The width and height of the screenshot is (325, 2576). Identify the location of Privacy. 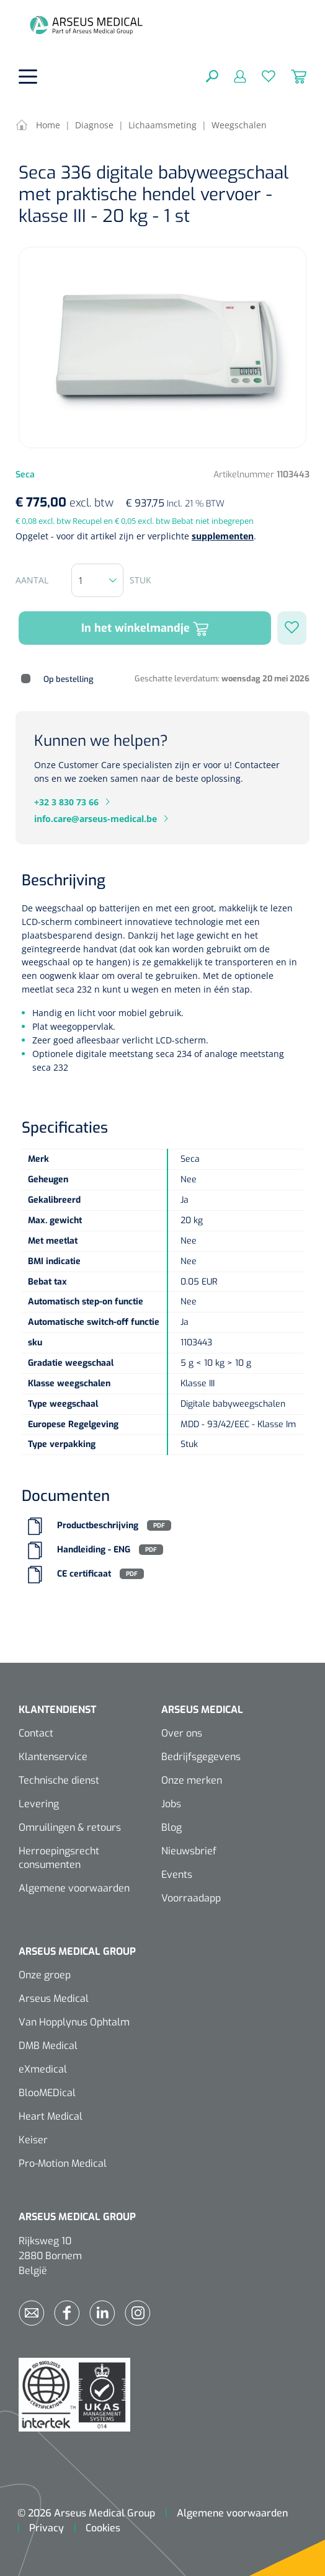
(46, 2527).